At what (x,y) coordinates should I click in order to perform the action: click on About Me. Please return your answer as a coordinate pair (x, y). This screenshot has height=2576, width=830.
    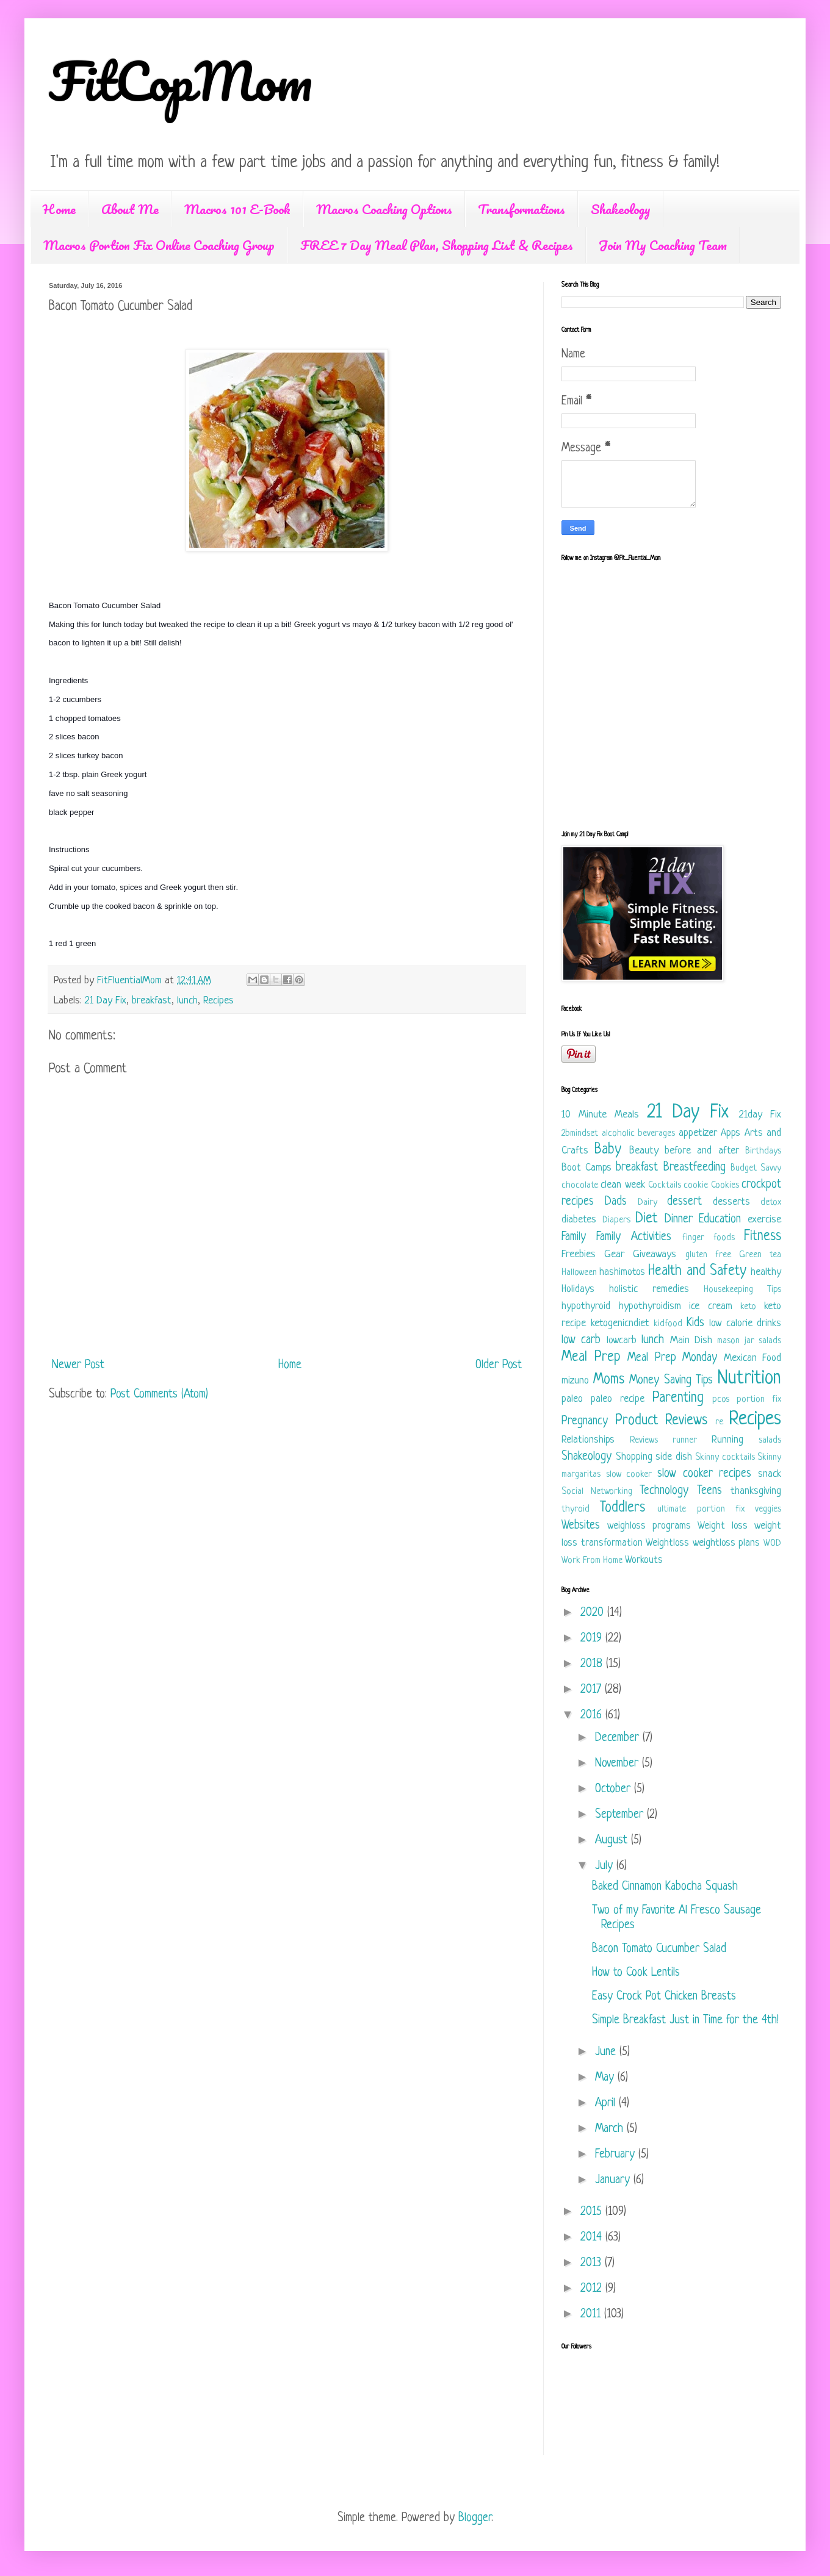
    Looking at the image, I should click on (130, 209).